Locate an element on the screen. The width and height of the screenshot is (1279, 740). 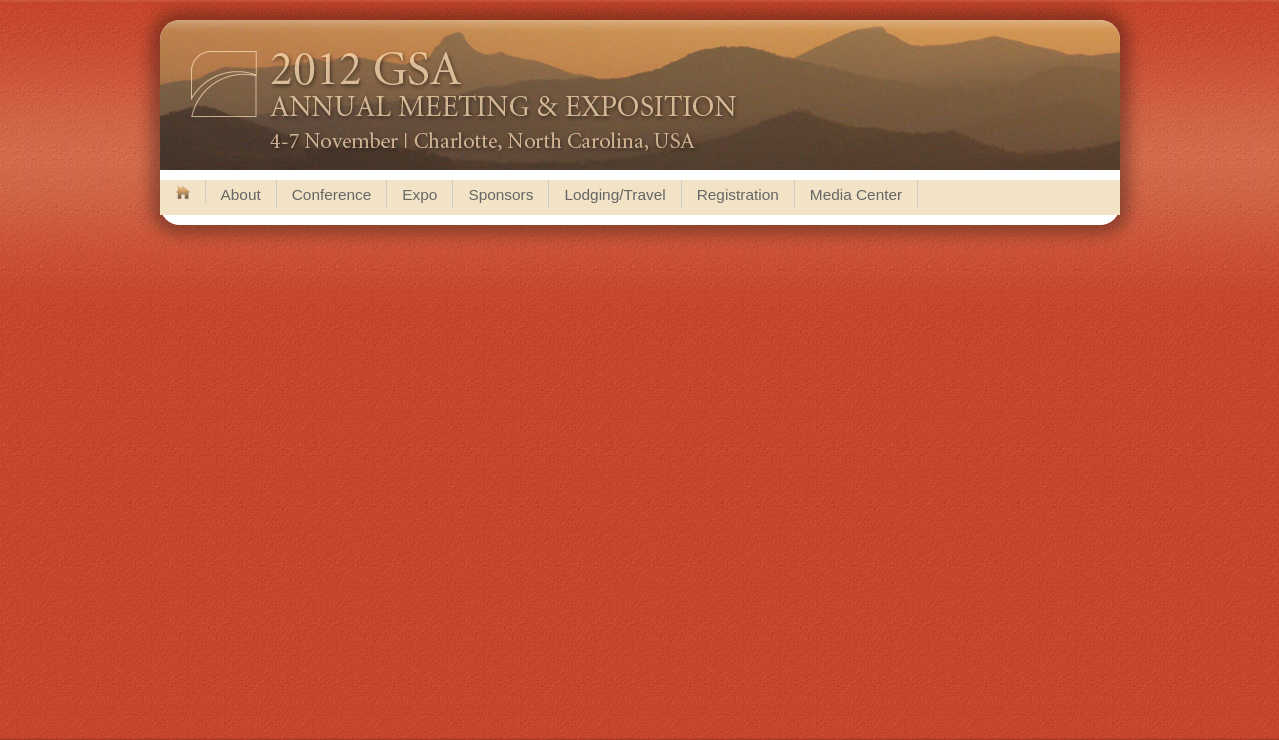
Lodging/Travel is located at coordinates (614, 194).